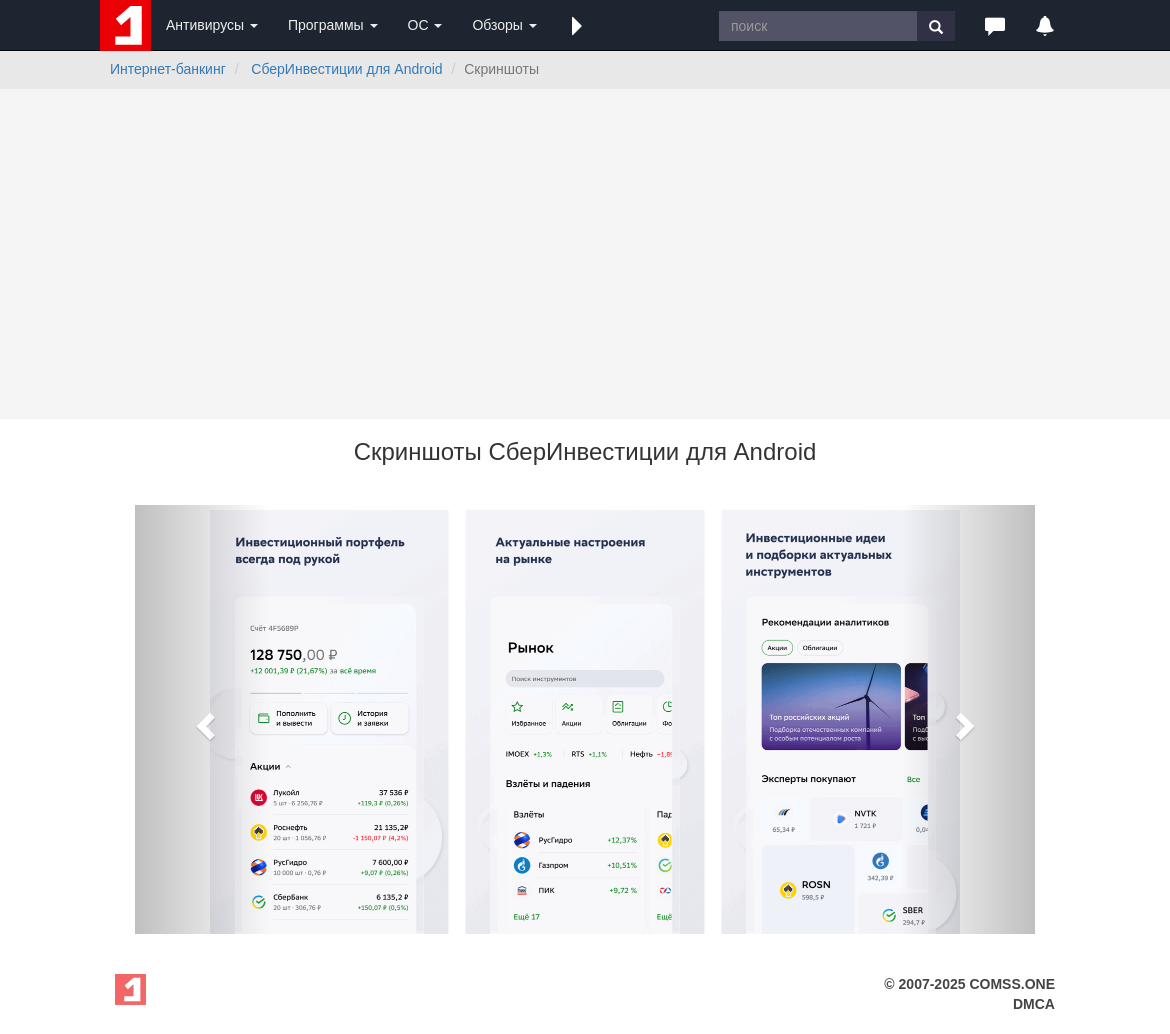 Image resolution: width=1170 pixels, height=1034 pixels. Describe the element at coordinates (168, 69) in the screenshot. I see `Интернет-банкинг` at that location.